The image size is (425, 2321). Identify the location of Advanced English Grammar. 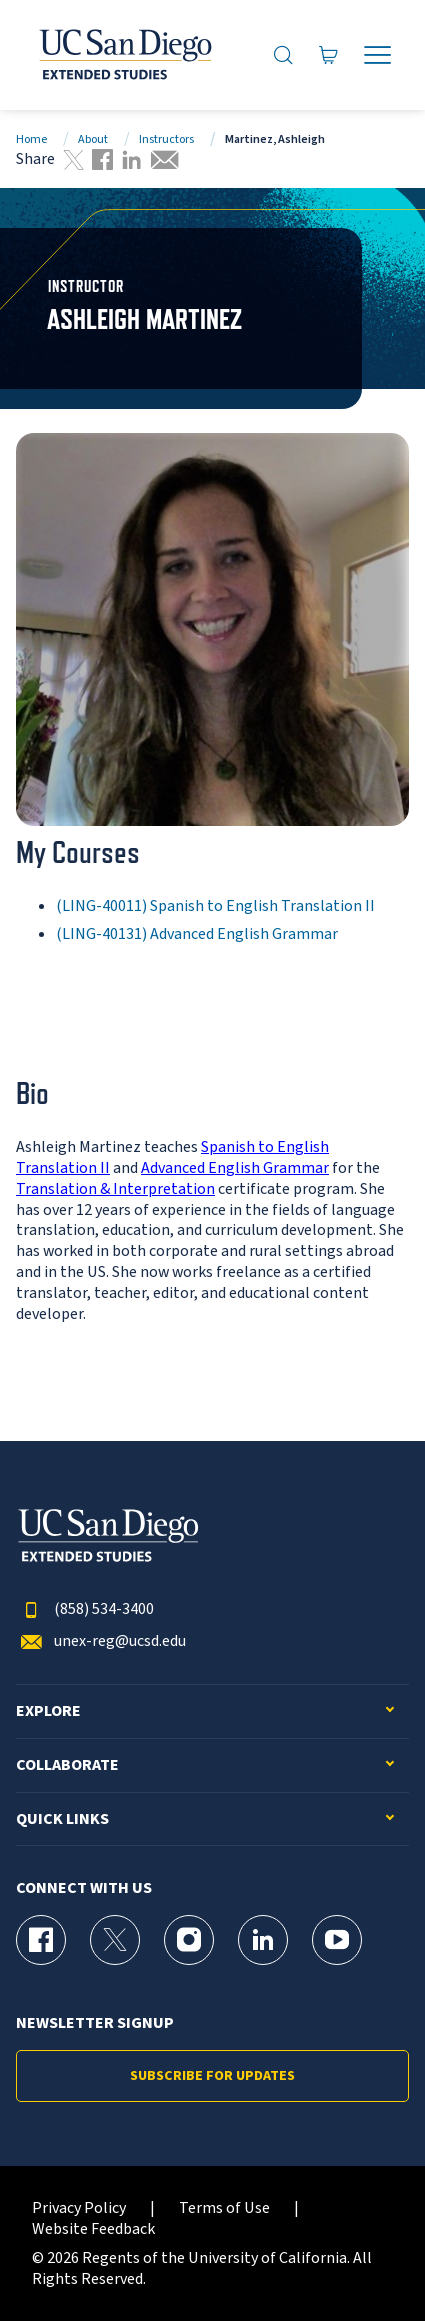
(235, 1168).